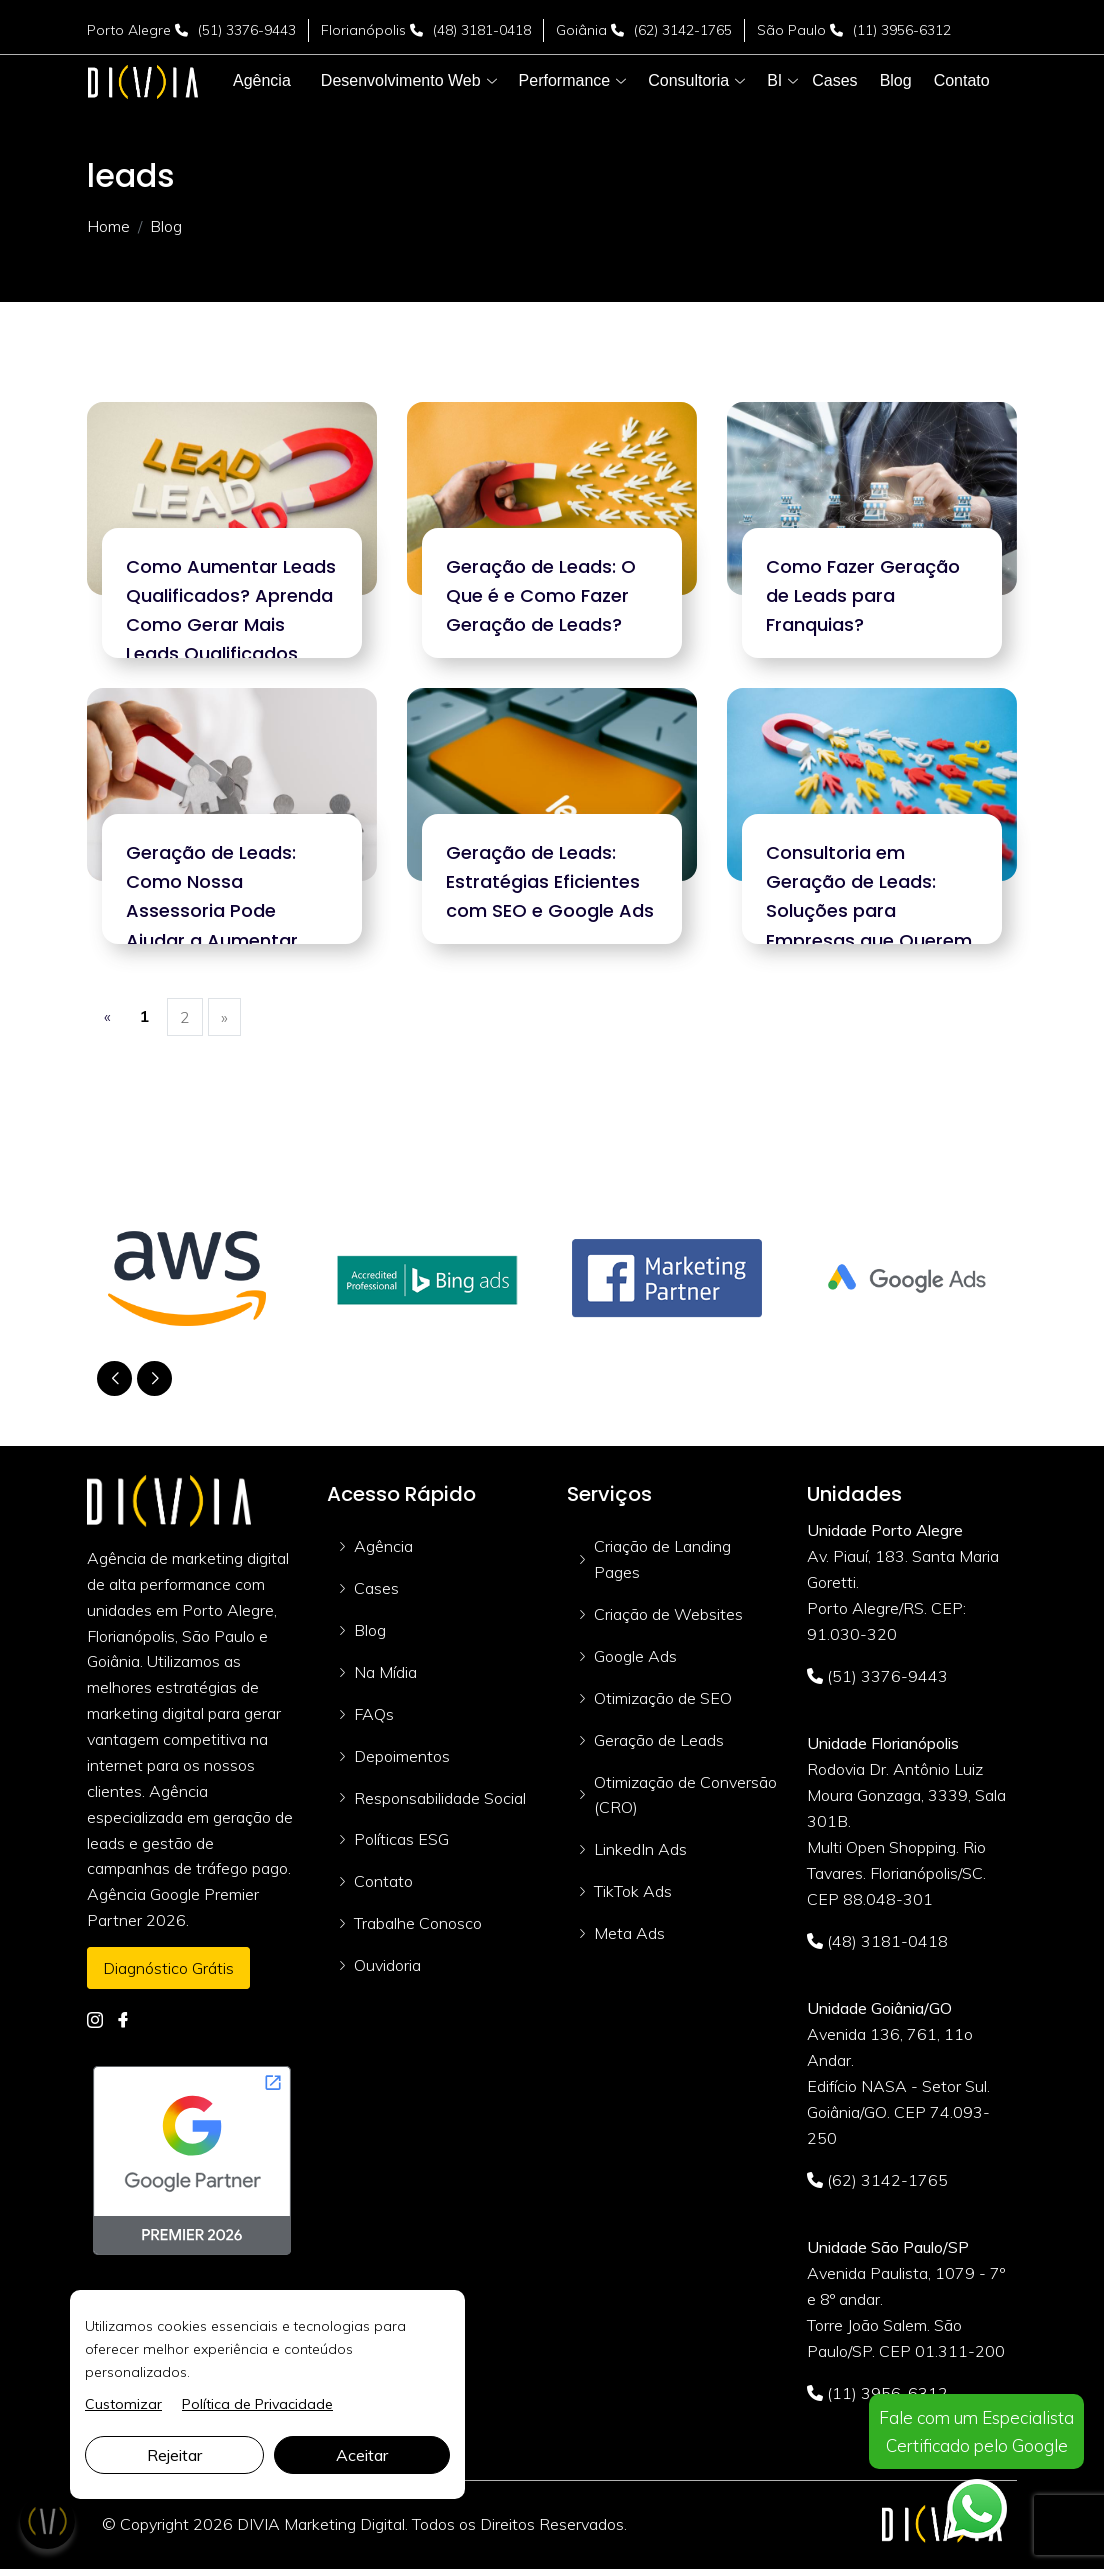 Image resolution: width=1104 pixels, height=2569 pixels. I want to click on (48) 3181-0418, so click(482, 30).